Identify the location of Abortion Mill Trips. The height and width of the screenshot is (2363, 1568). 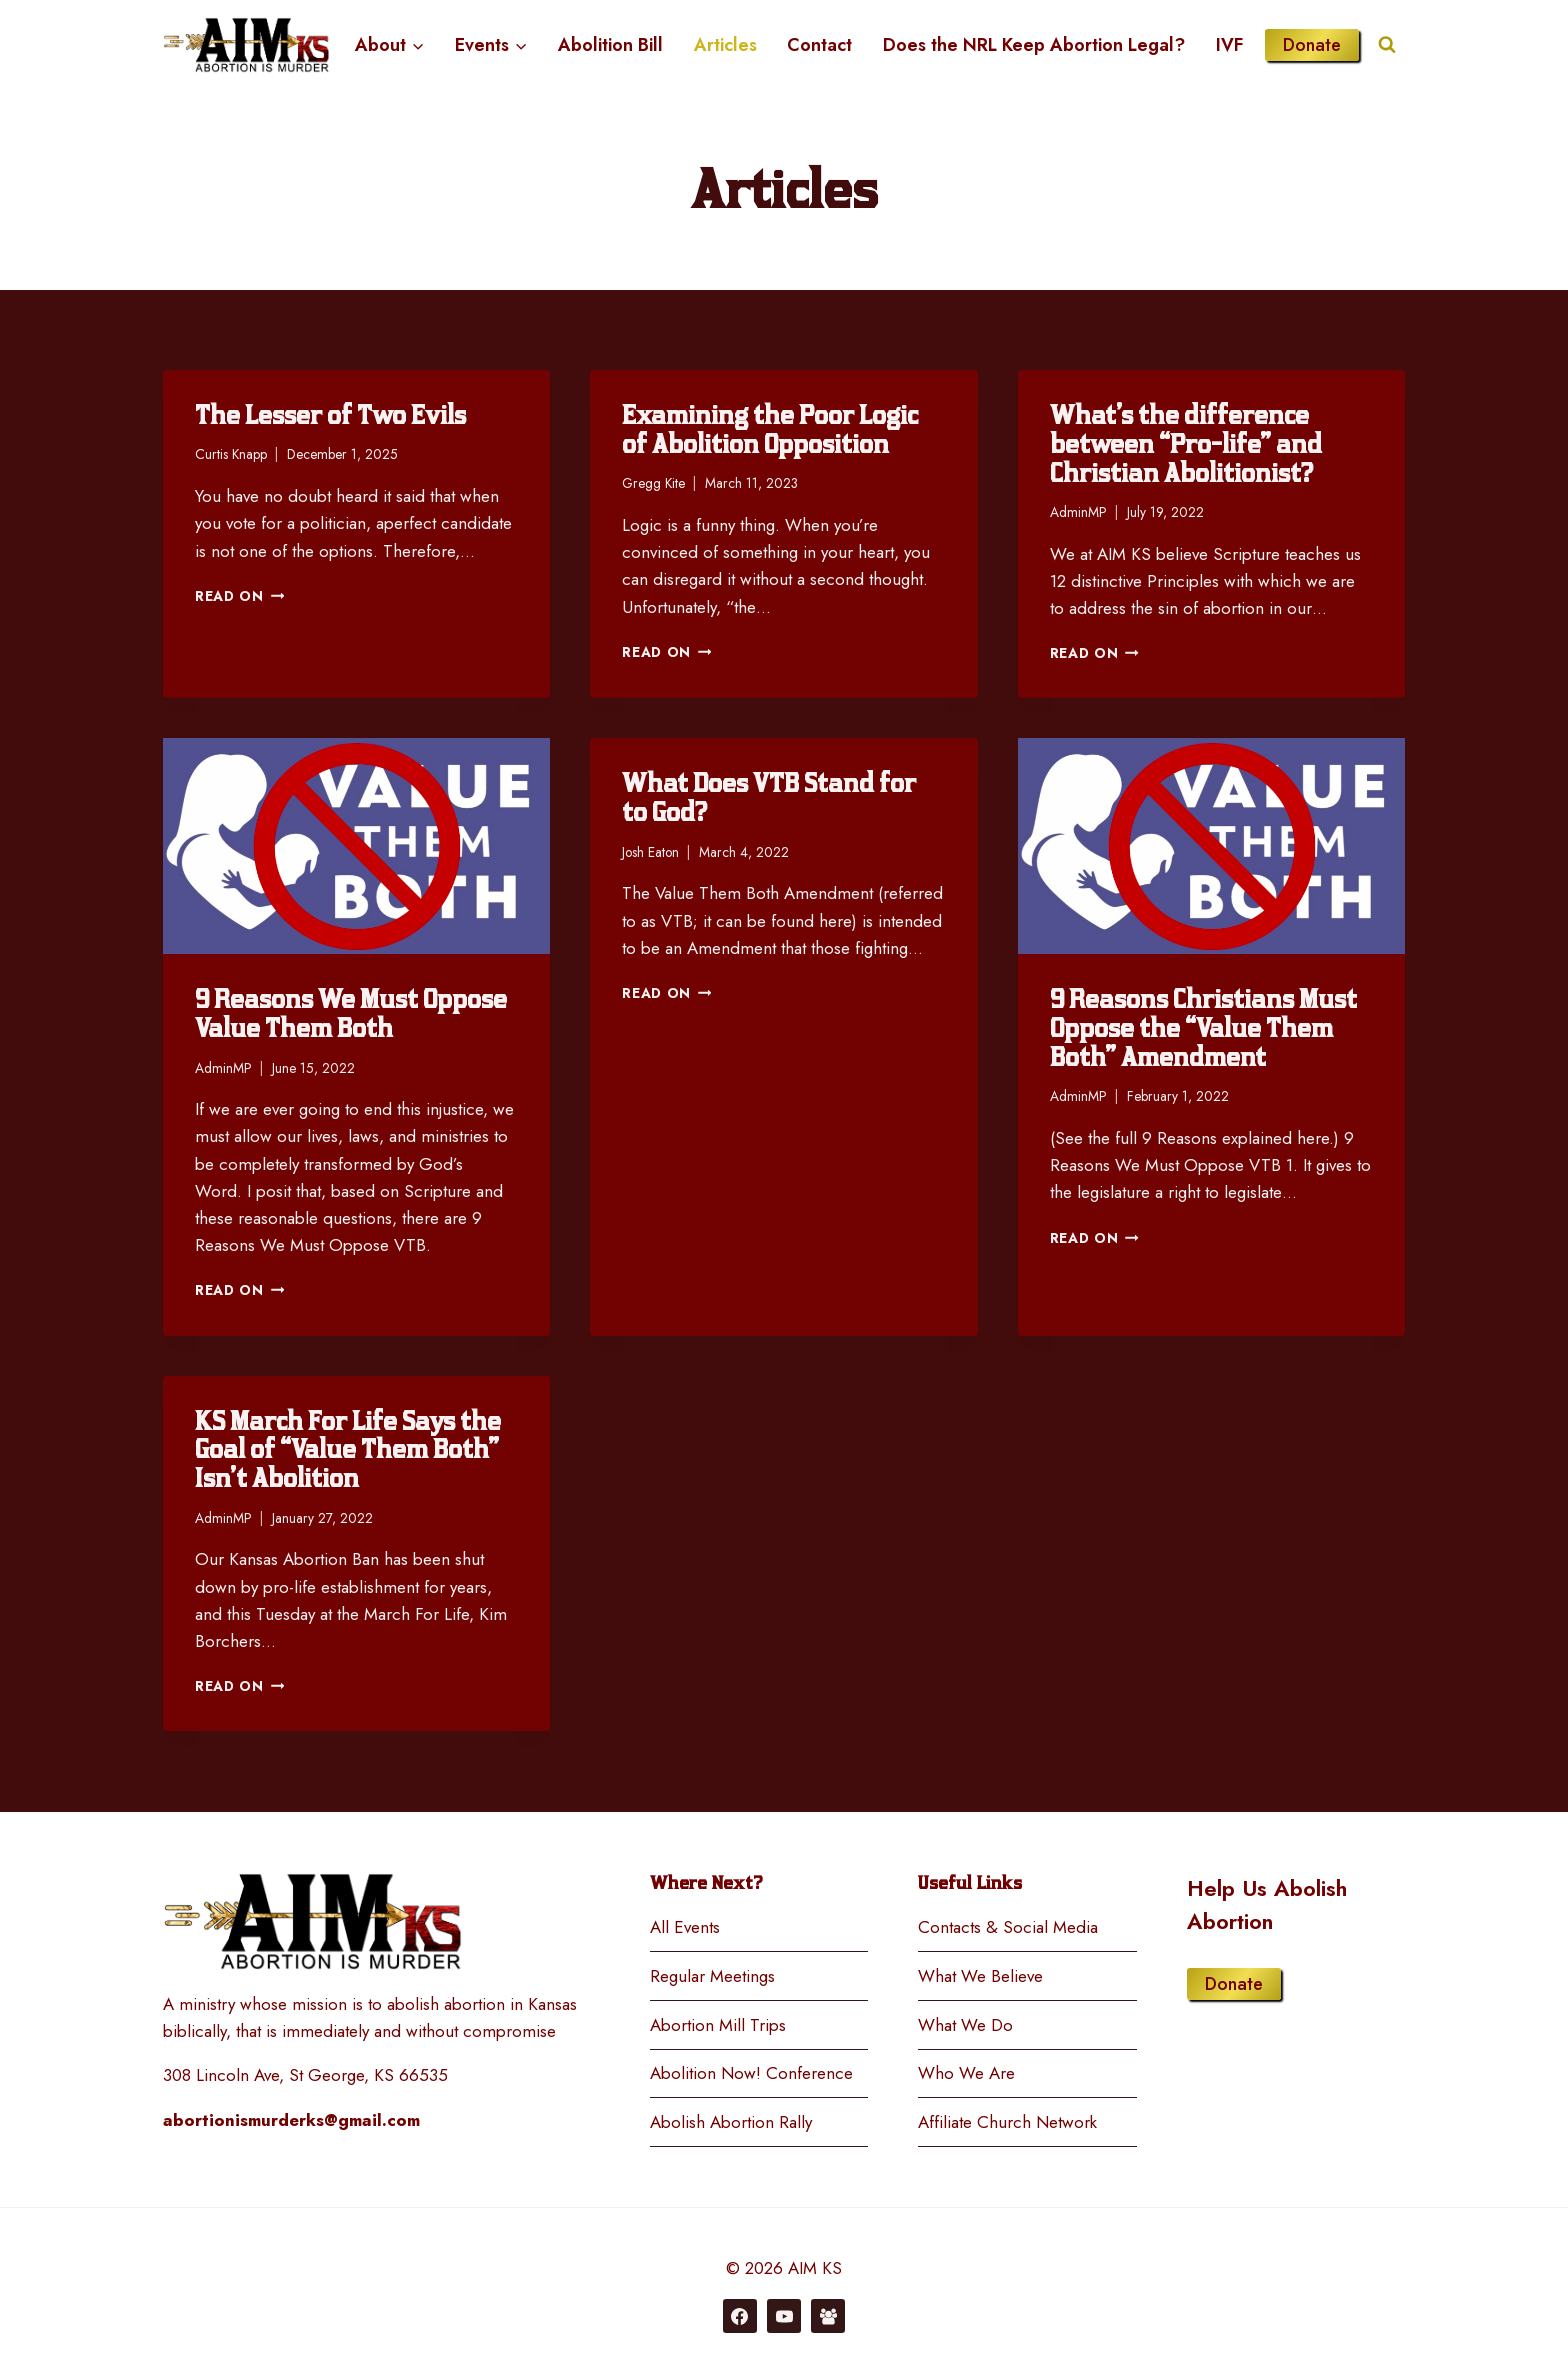
(718, 2025).